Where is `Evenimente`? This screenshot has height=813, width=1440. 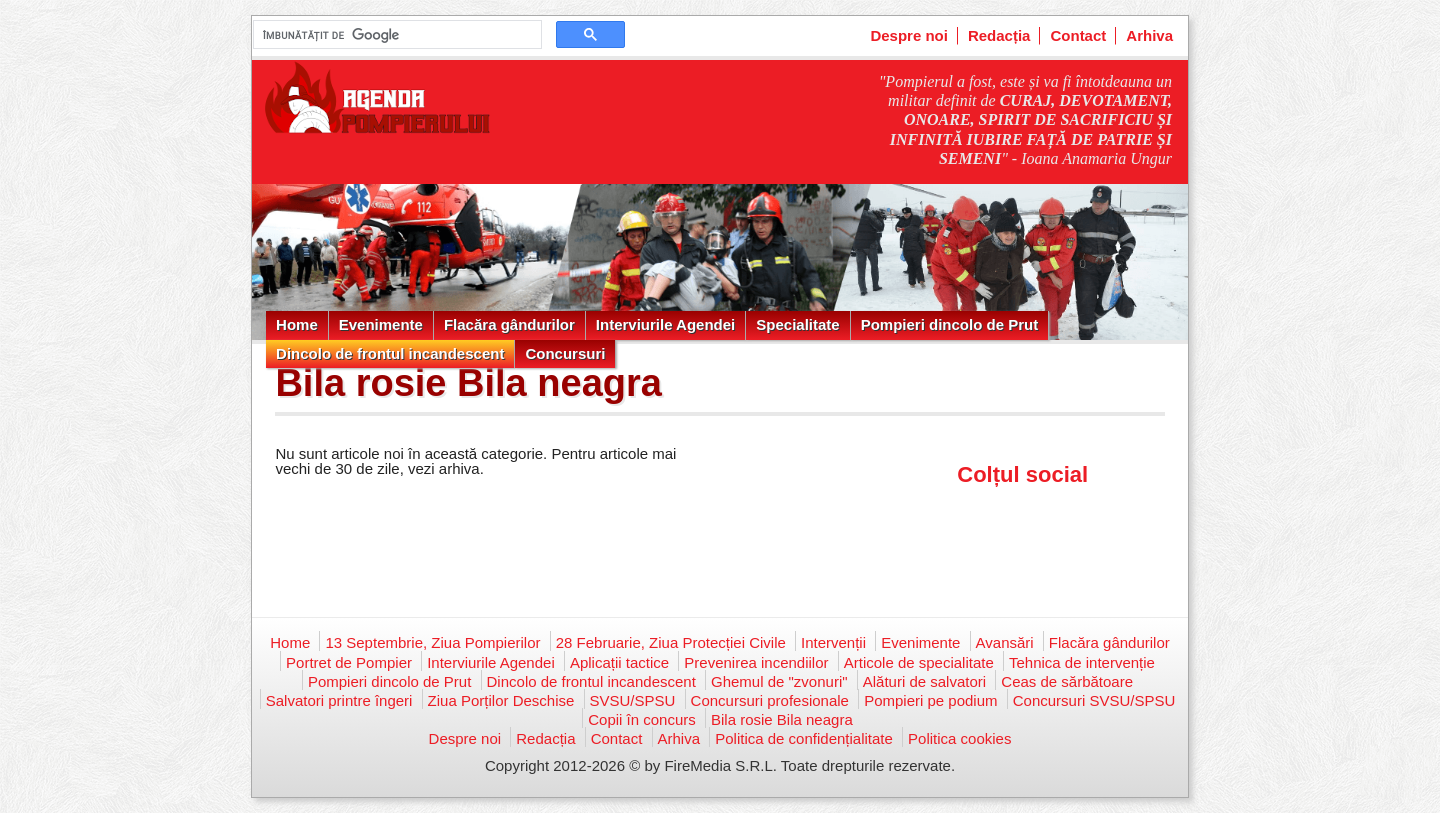 Evenimente is located at coordinates (381, 324).